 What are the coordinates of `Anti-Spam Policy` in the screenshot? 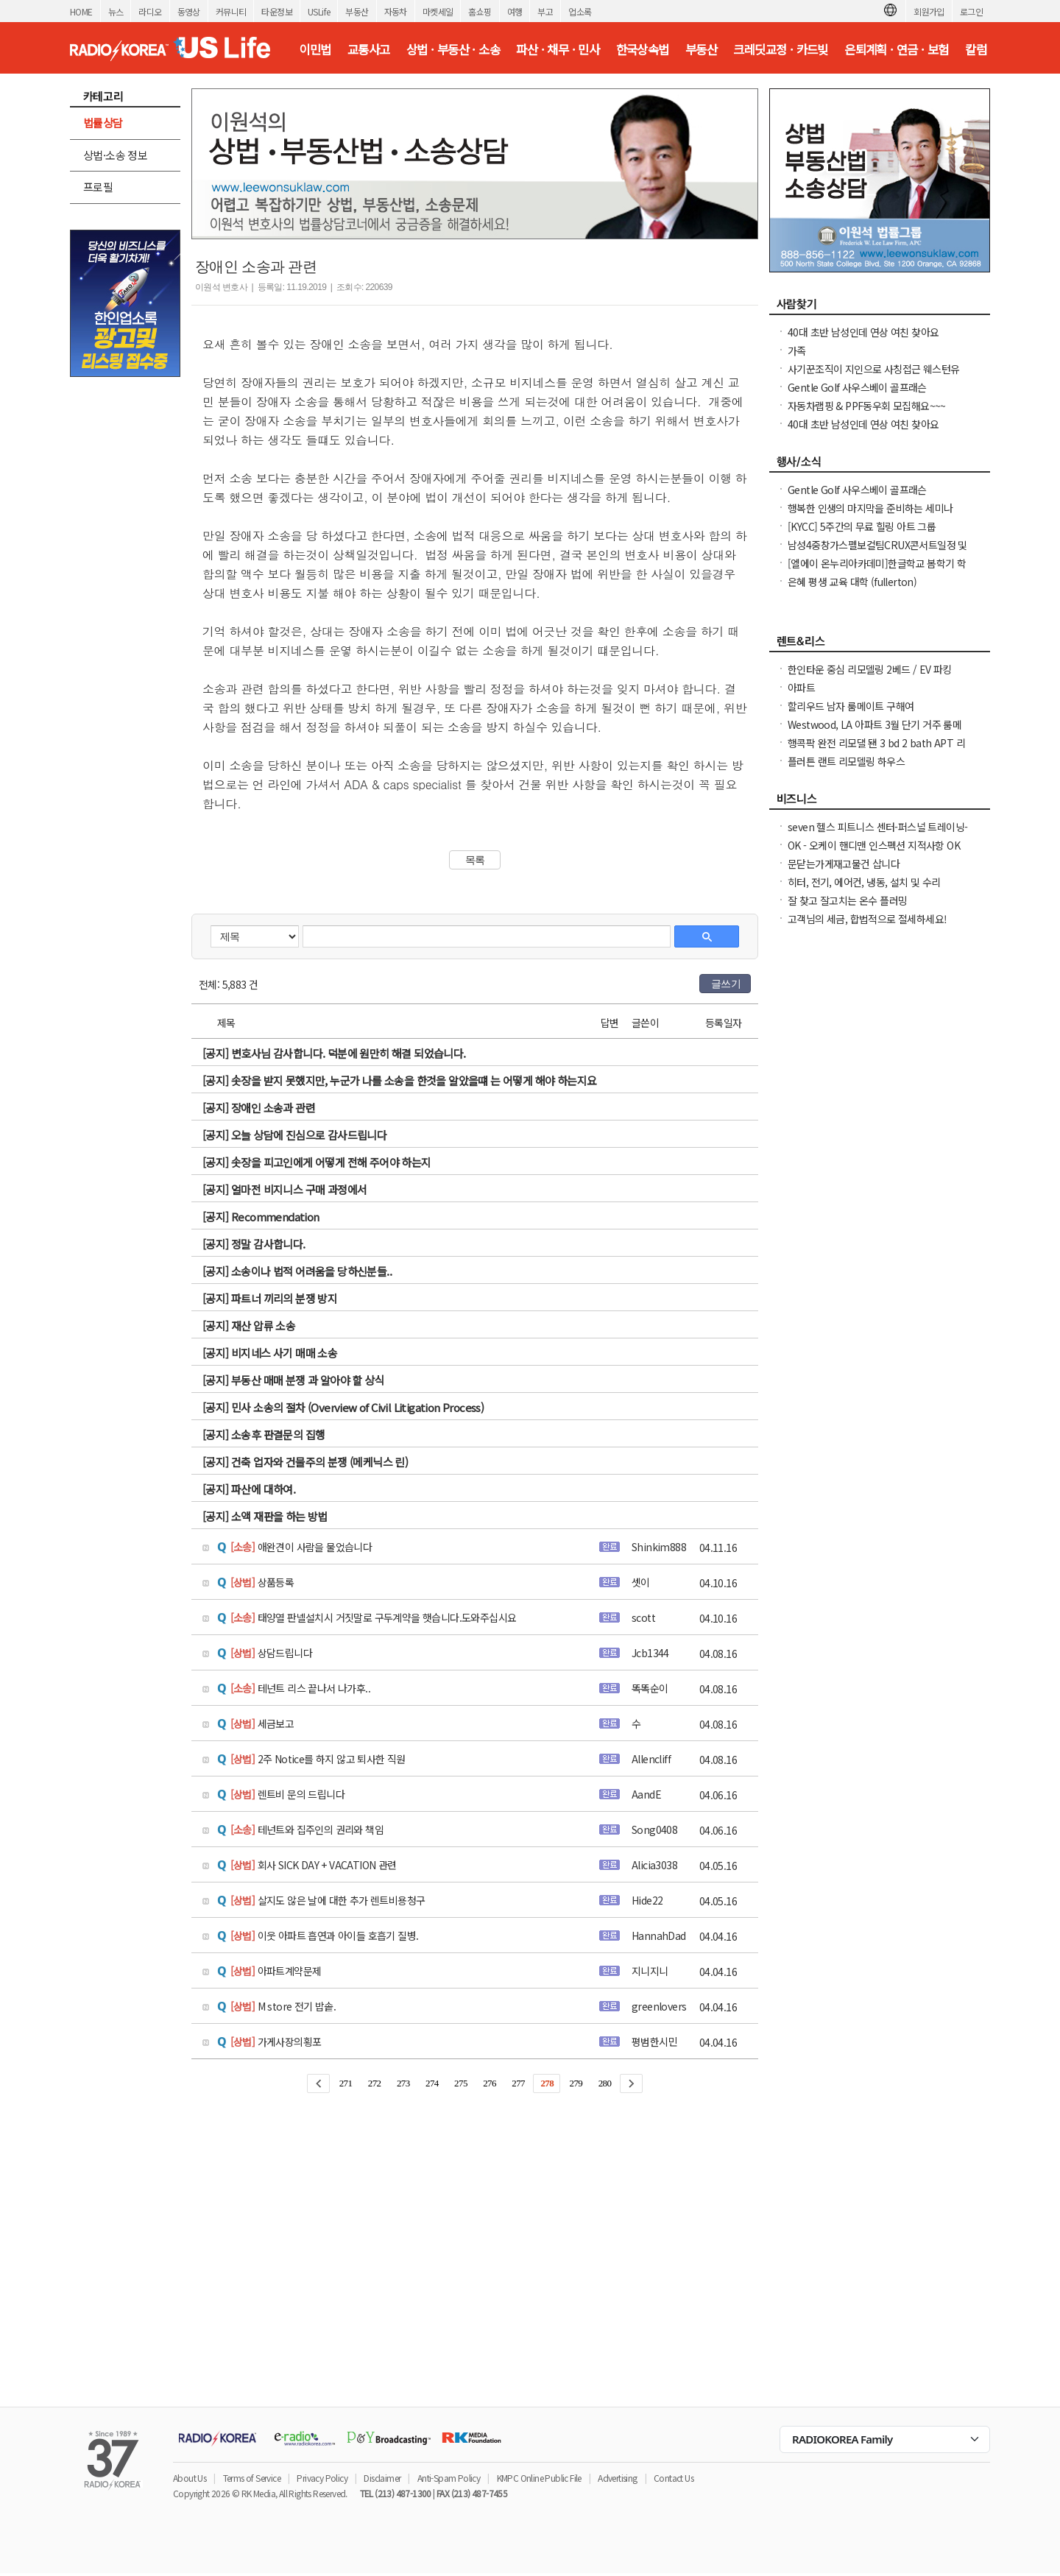 It's located at (448, 2477).